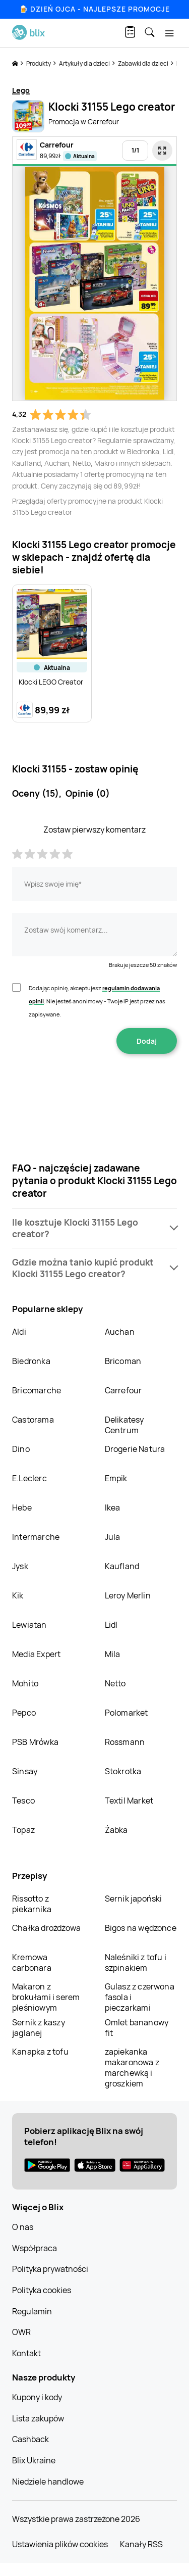  What do you see at coordinates (135, 1448) in the screenshot?
I see `Drogerie Natura` at bounding box center [135, 1448].